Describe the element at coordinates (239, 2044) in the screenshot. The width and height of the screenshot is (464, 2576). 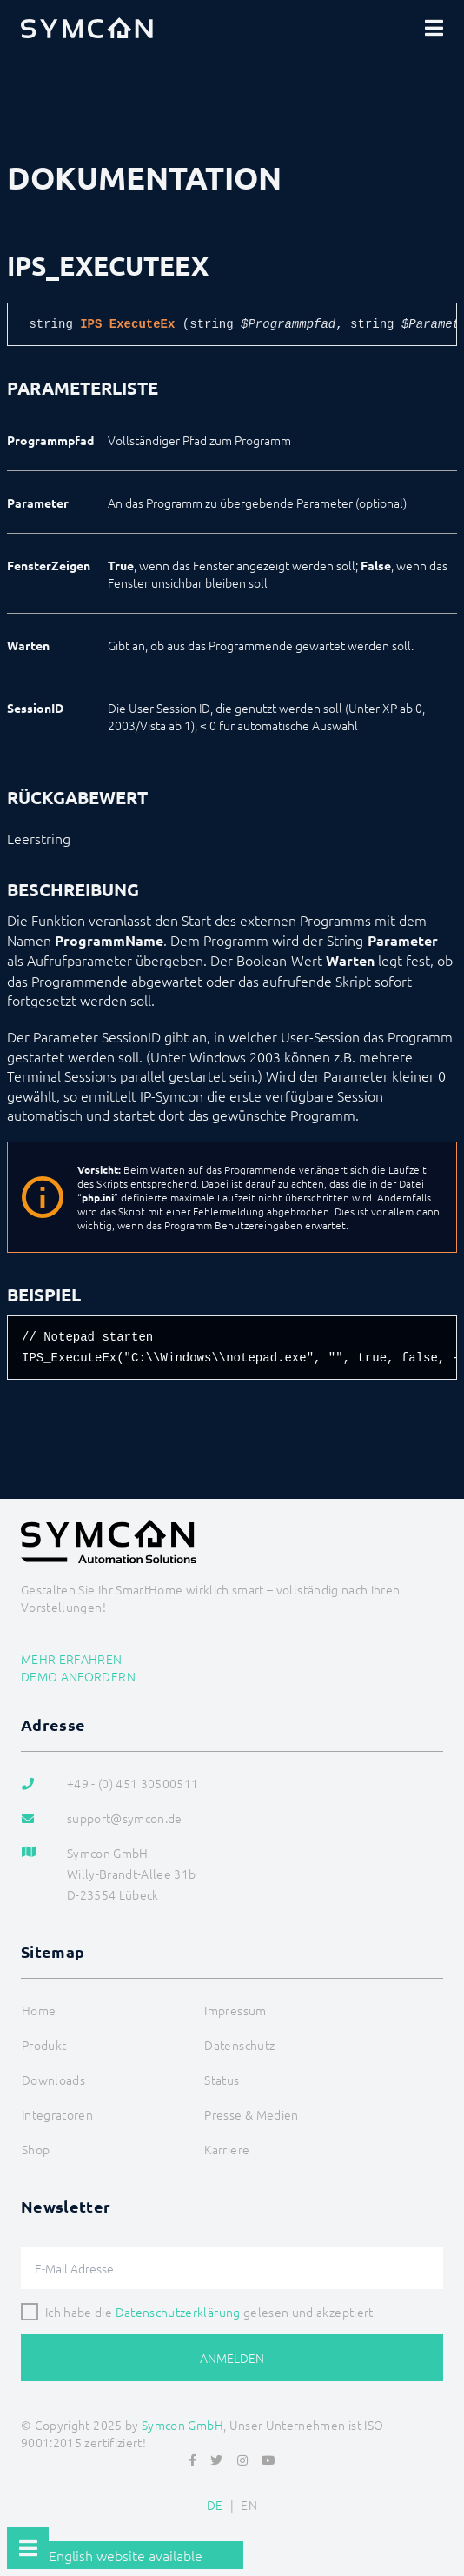
I see `Datenschutz` at that location.